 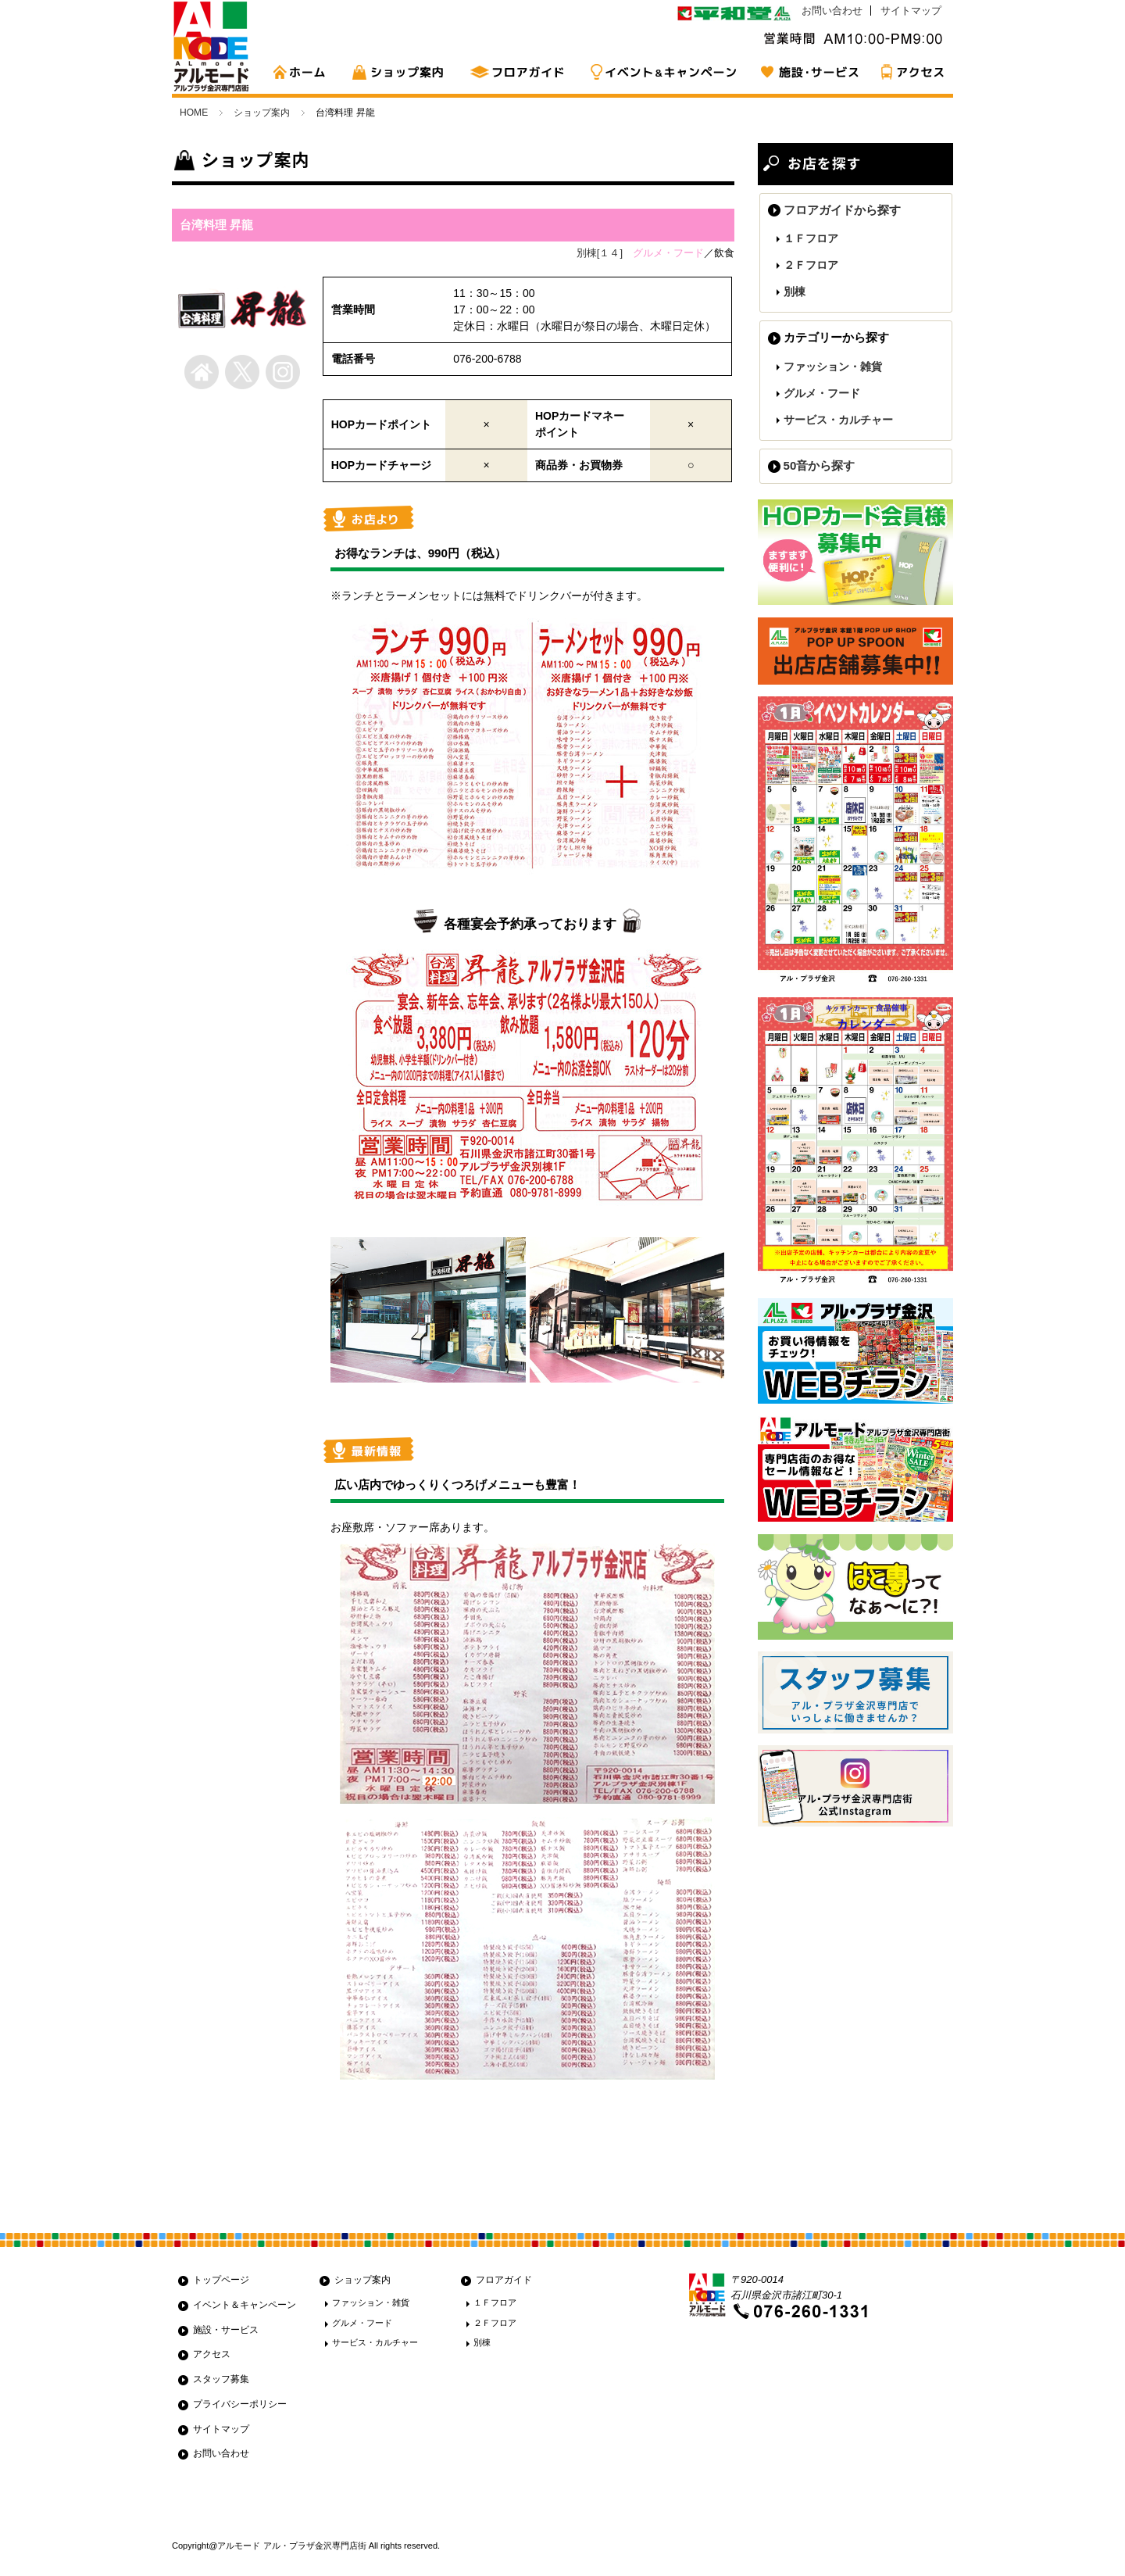 I want to click on ショップ案内, so click(x=402, y=72).